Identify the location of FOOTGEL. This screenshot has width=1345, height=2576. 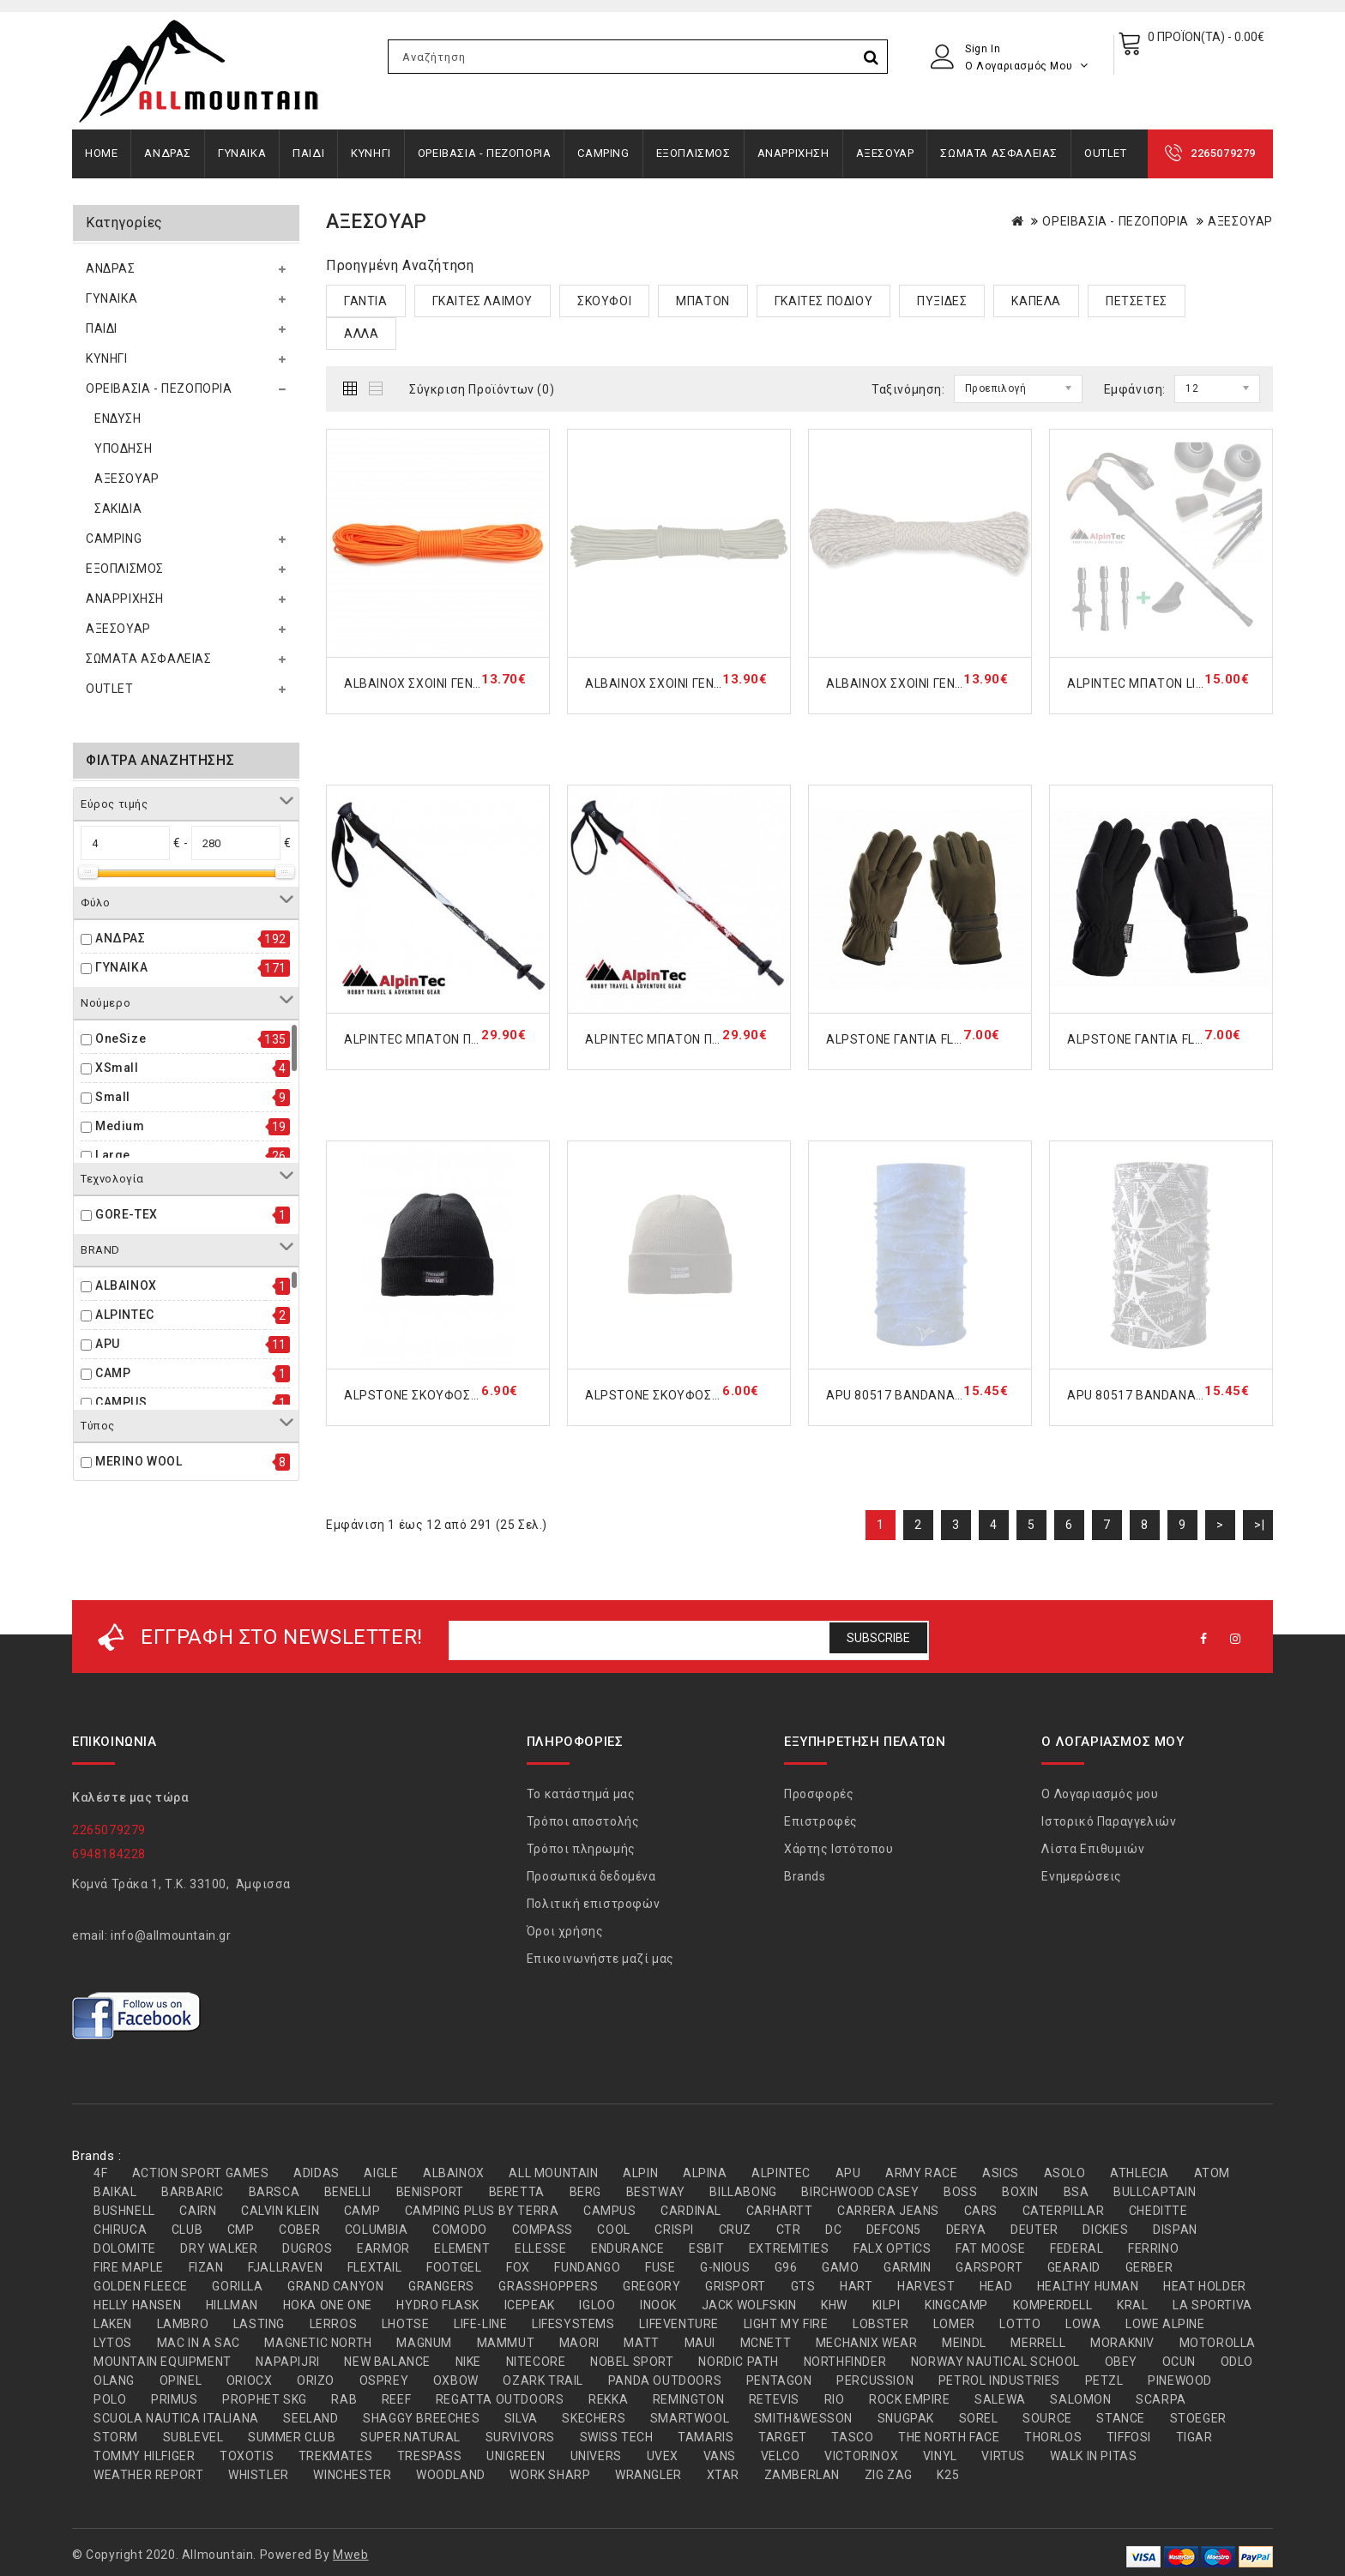
(453, 2267).